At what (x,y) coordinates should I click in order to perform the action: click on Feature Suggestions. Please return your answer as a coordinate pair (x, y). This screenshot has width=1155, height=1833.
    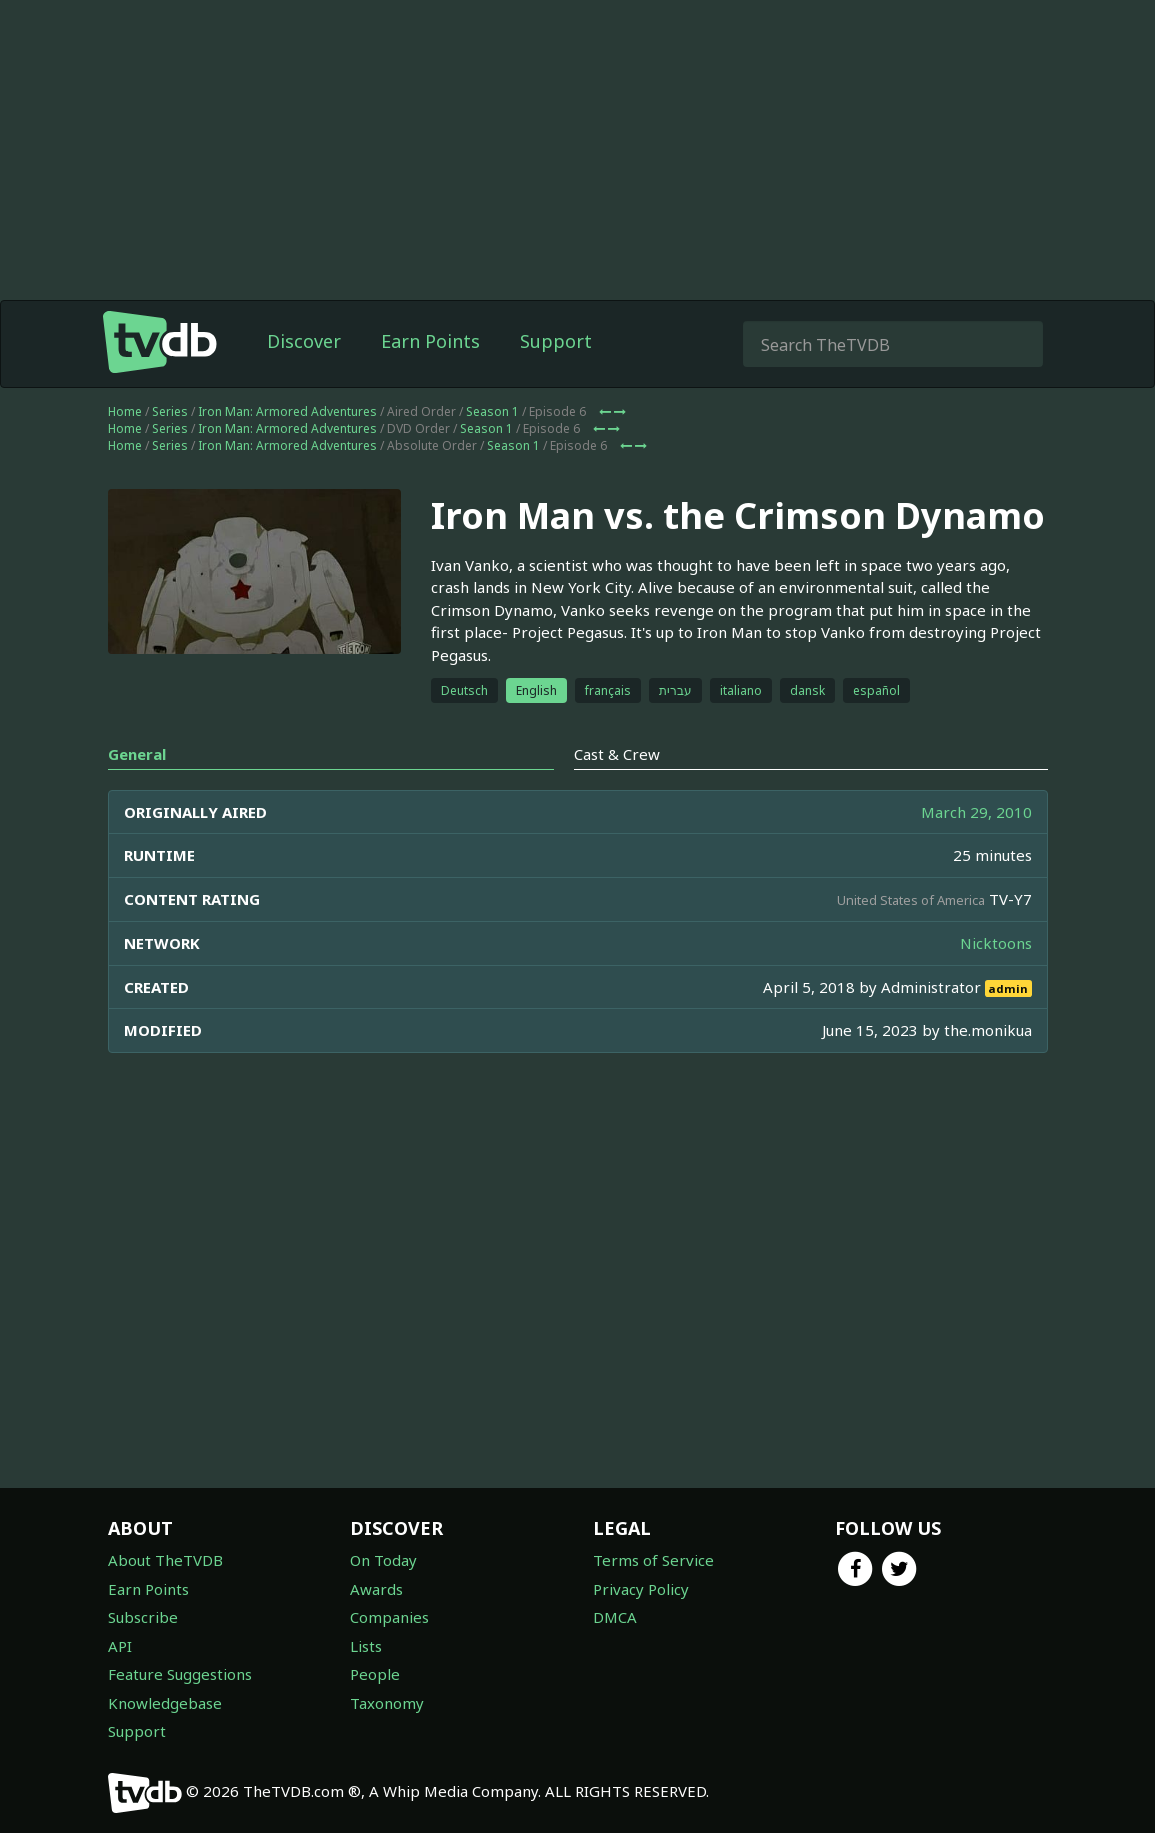
    Looking at the image, I should click on (180, 1674).